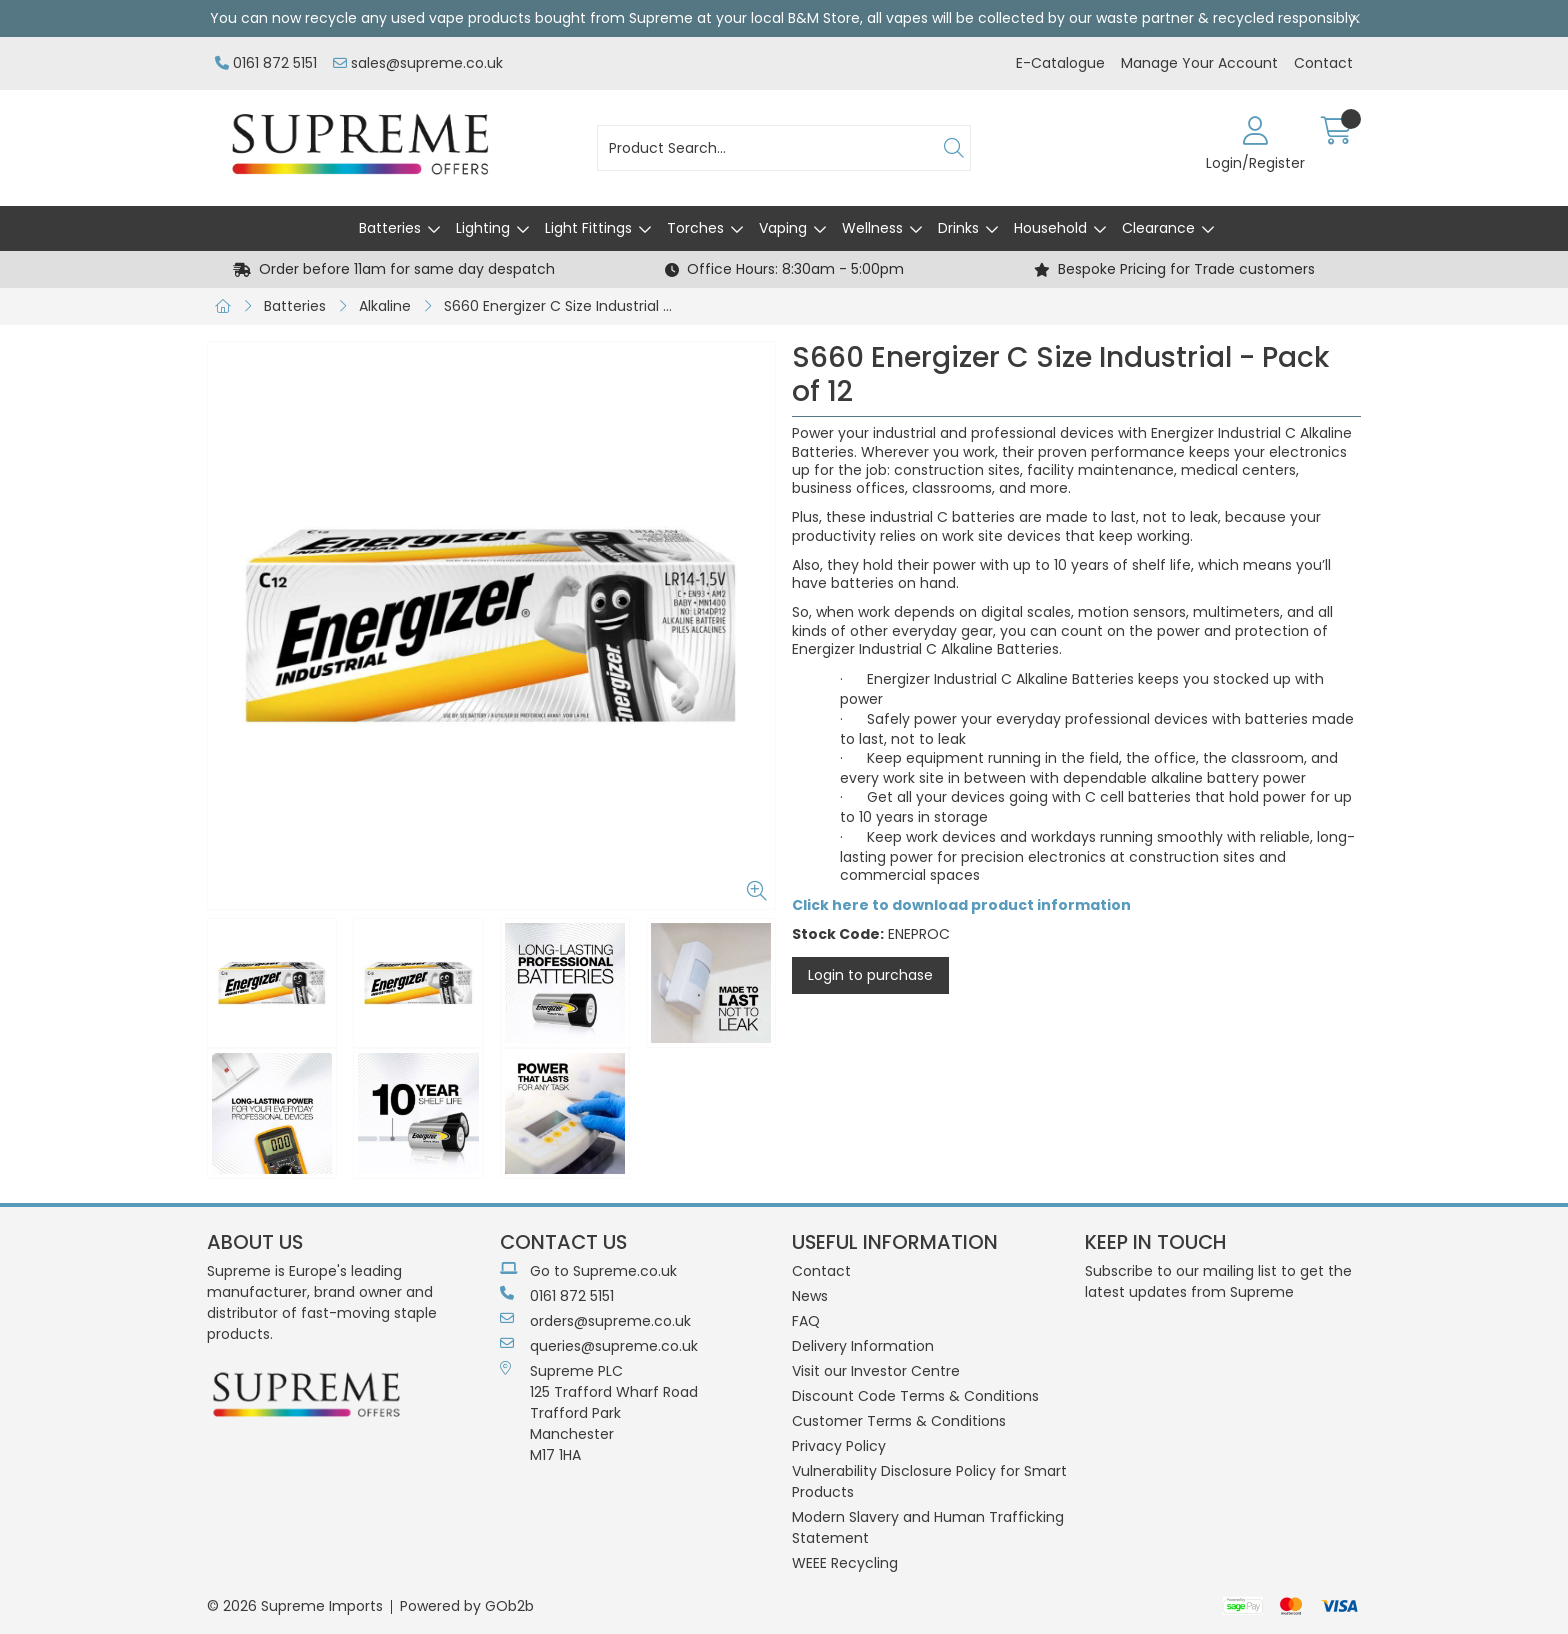 The height and width of the screenshot is (1634, 1568). What do you see at coordinates (870, 975) in the screenshot?
I see `Login to purchase` at bounding box center [870, 975].